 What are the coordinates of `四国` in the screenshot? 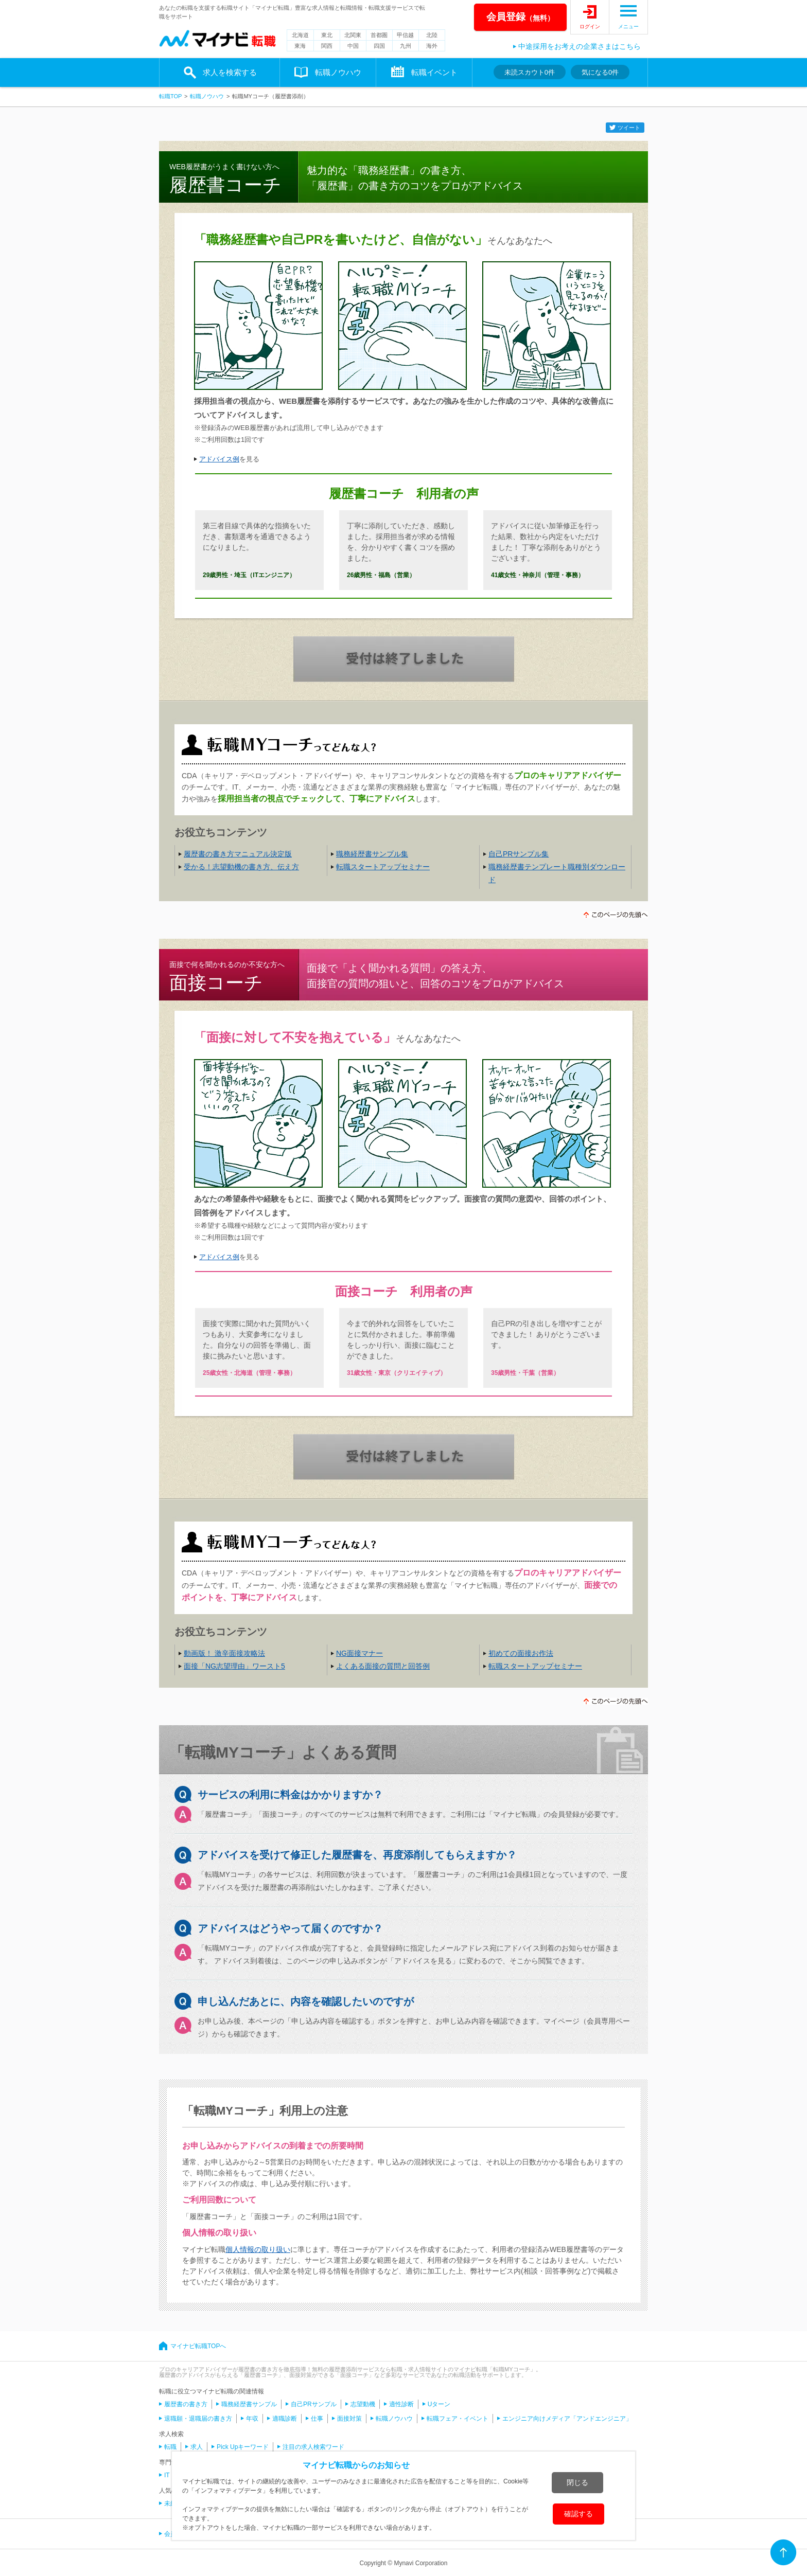 It's located at (379, 46).